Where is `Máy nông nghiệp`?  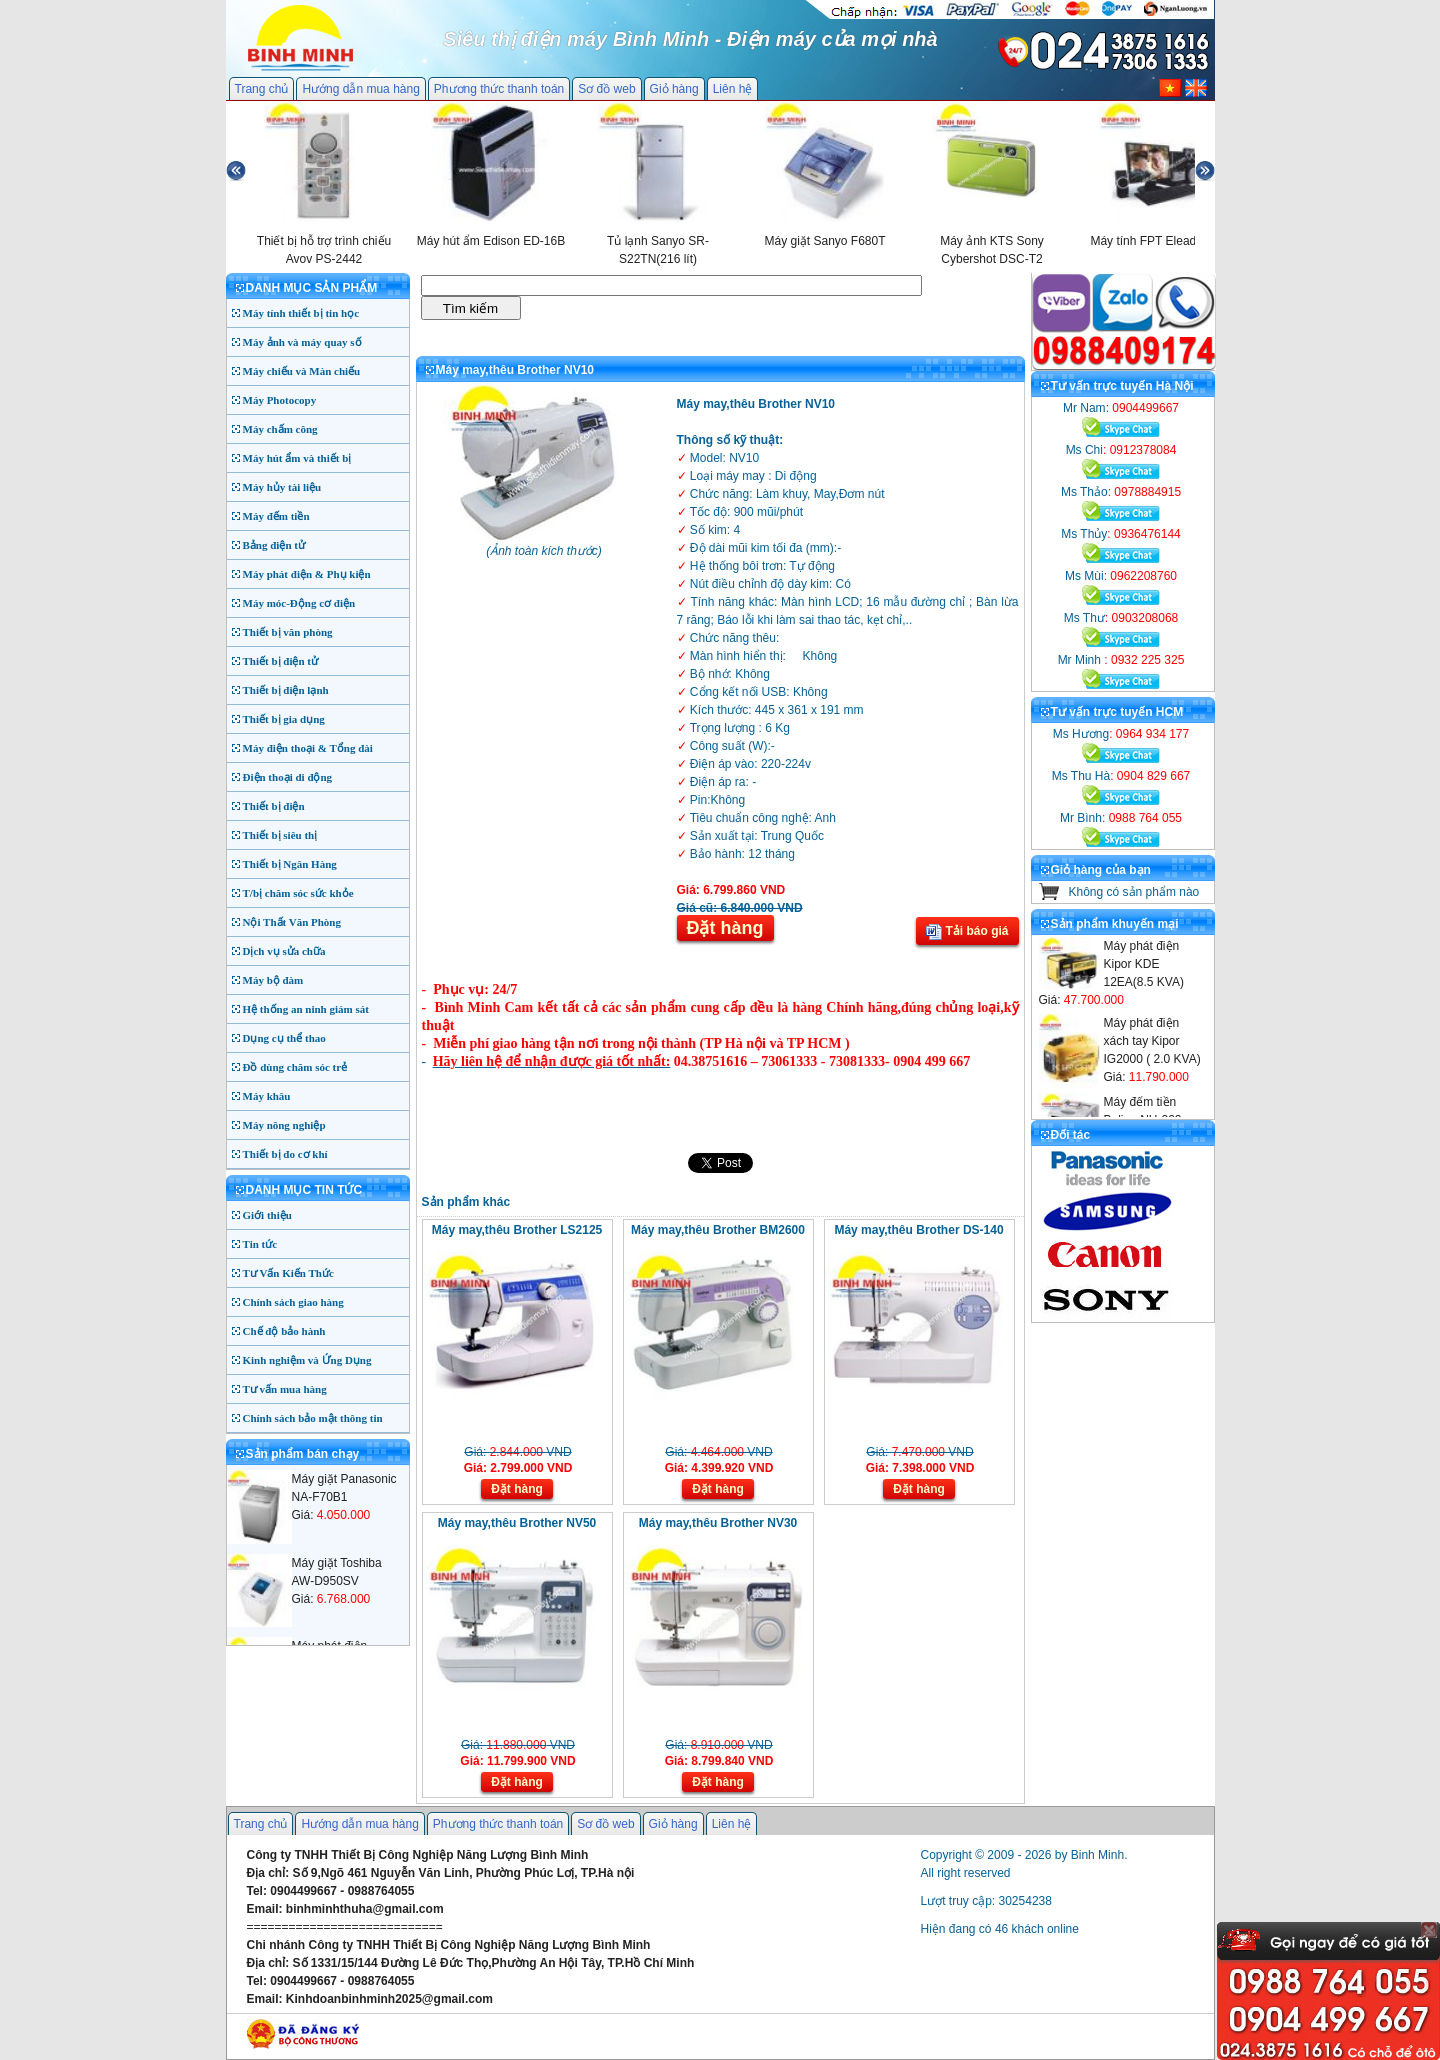
Máy nông nghiệp is located at coordinates (284, 1125).